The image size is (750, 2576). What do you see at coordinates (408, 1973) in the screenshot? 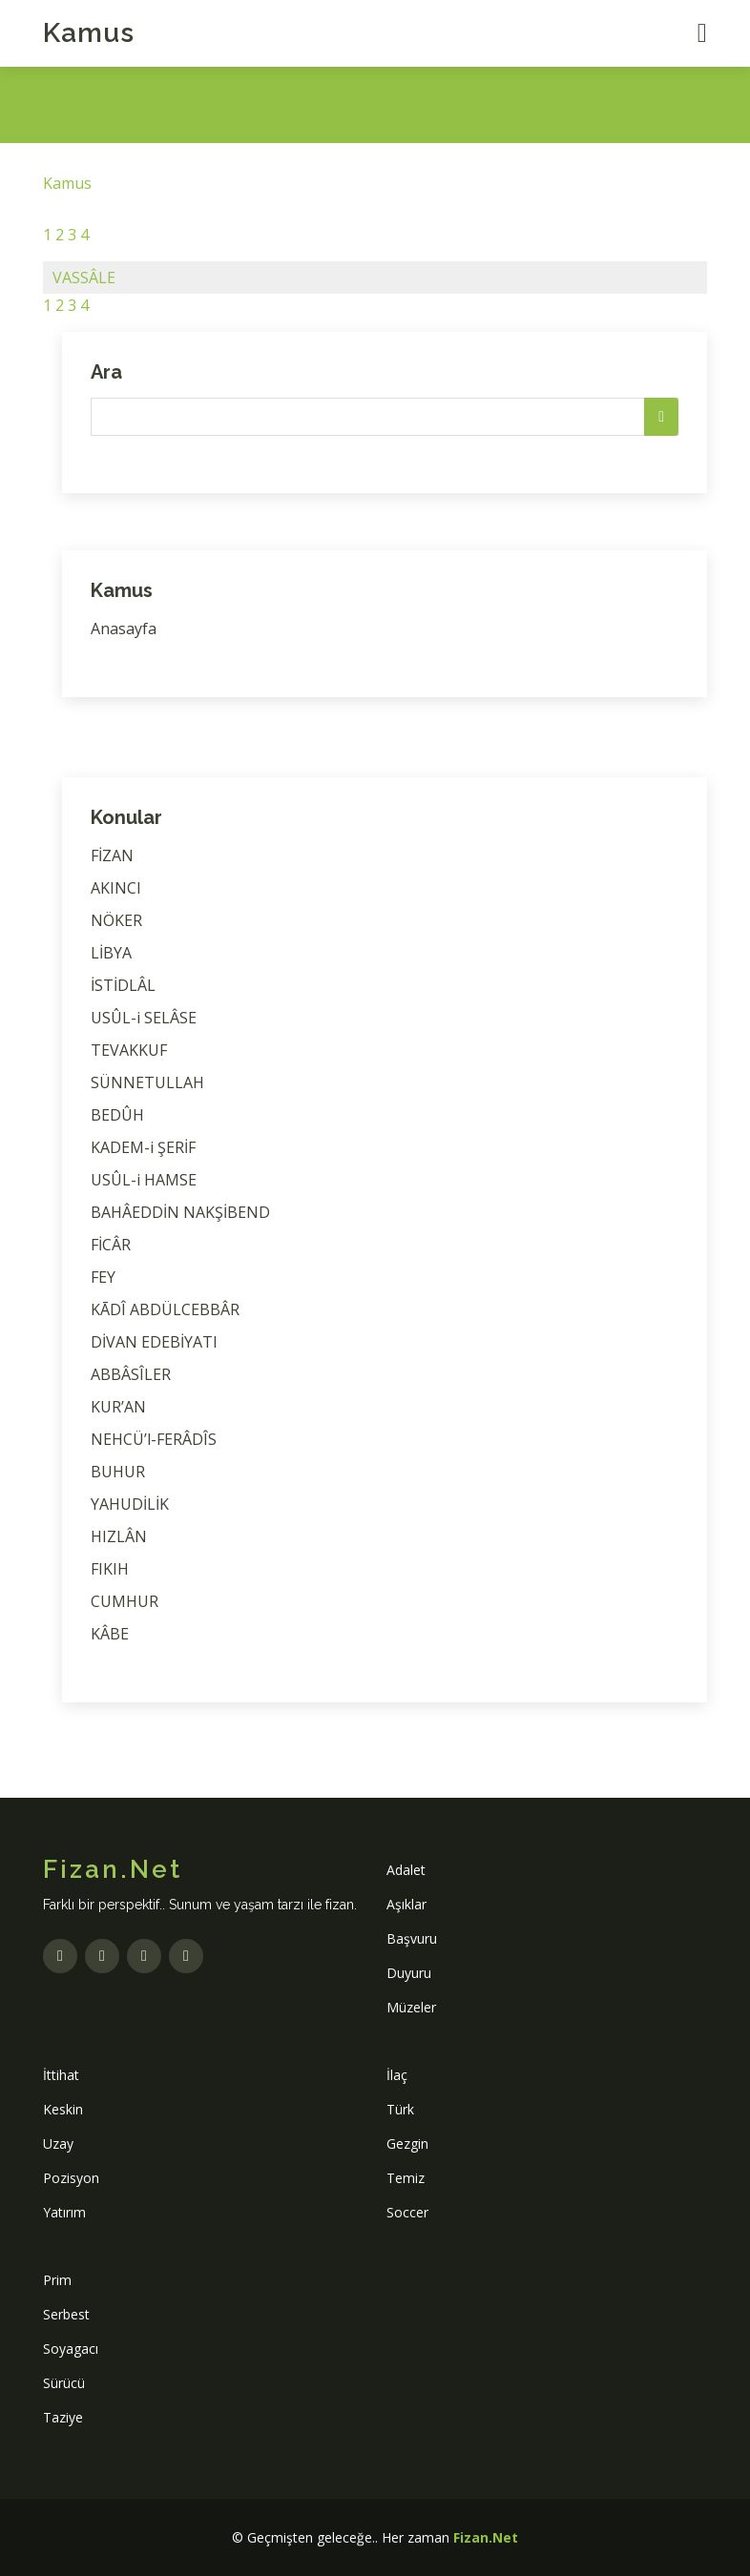
I see `Duyuru` at bounding box center [408, 1973].